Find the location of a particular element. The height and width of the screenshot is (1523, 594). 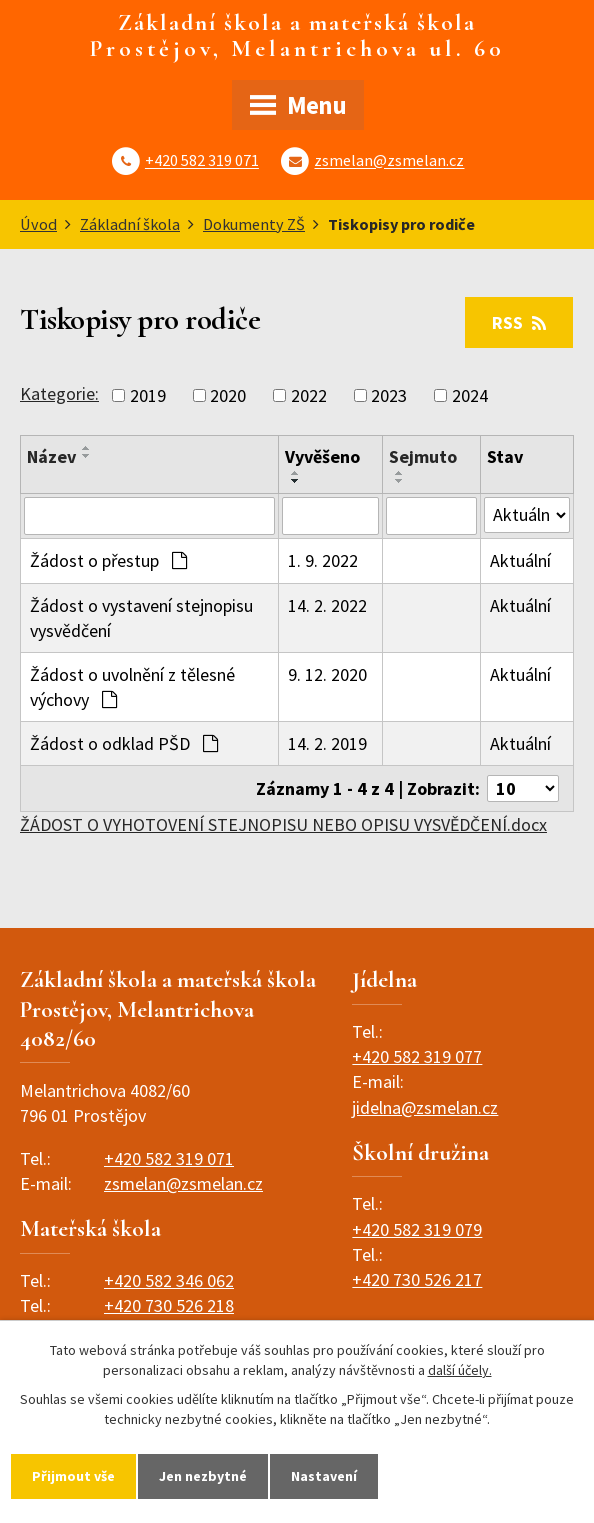

RSS is located at coordinates (519, 322).